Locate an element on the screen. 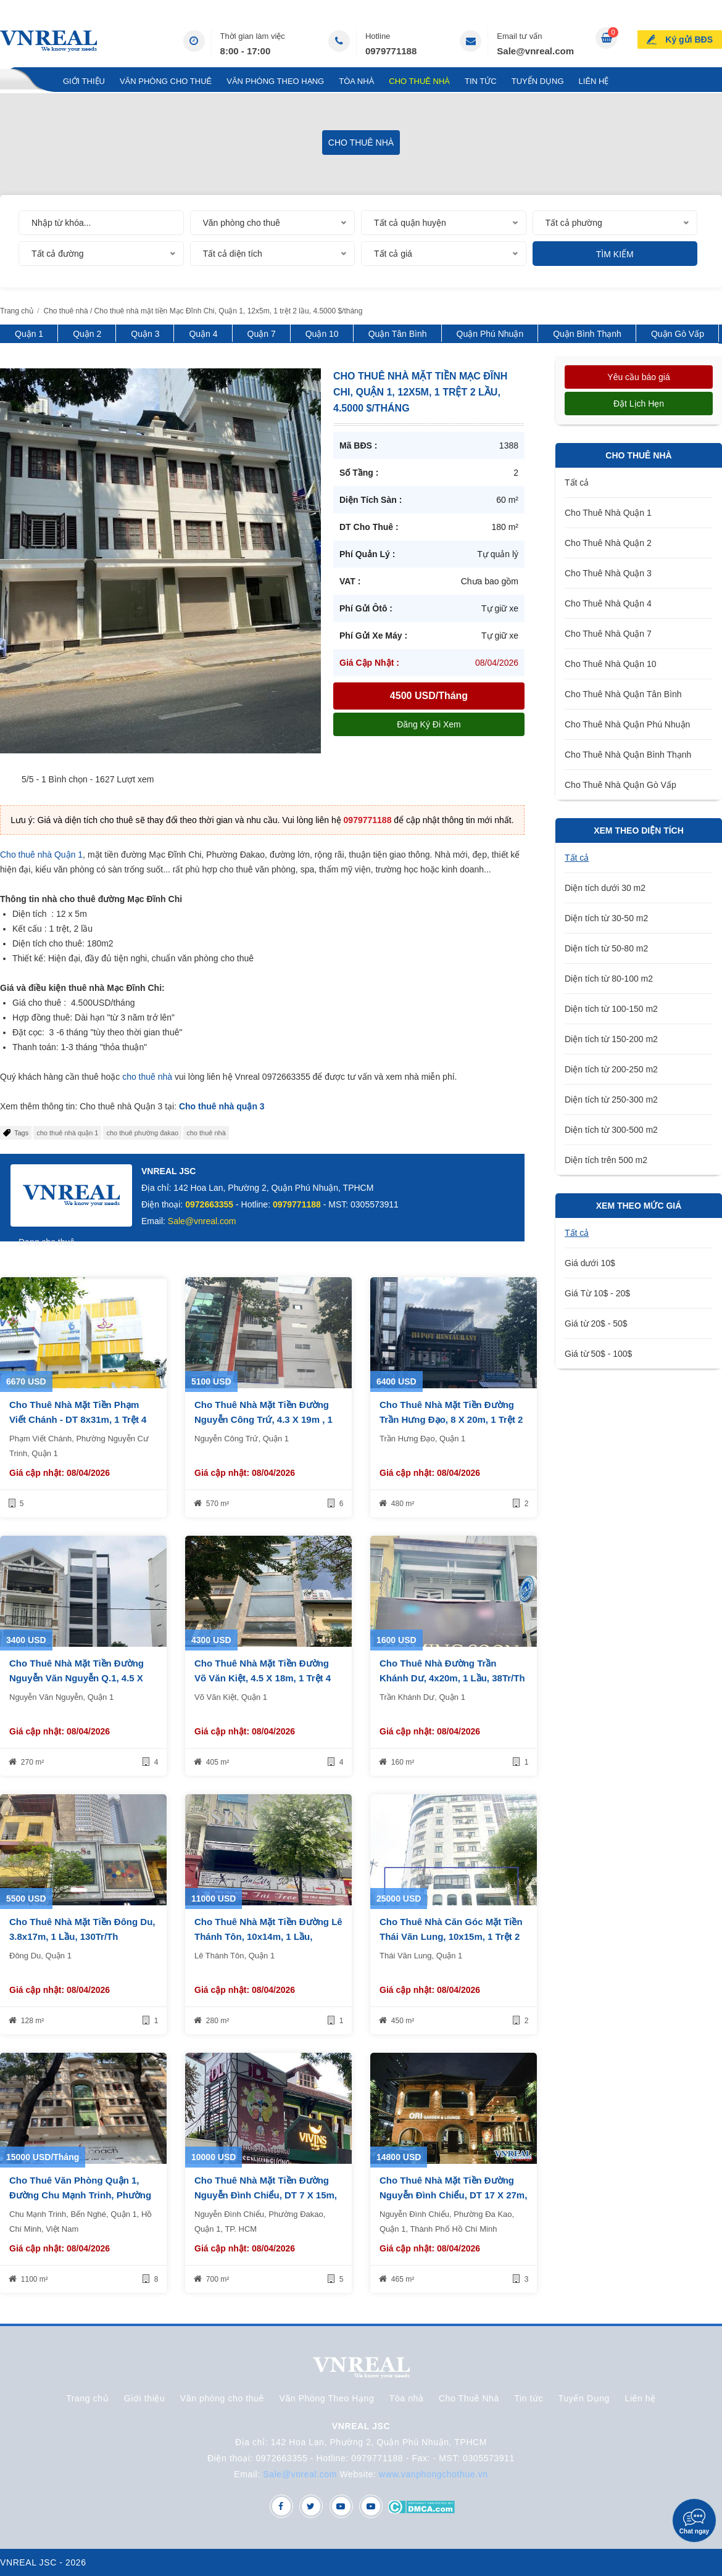  Giới thiệu is located at coordinates (84, 81).